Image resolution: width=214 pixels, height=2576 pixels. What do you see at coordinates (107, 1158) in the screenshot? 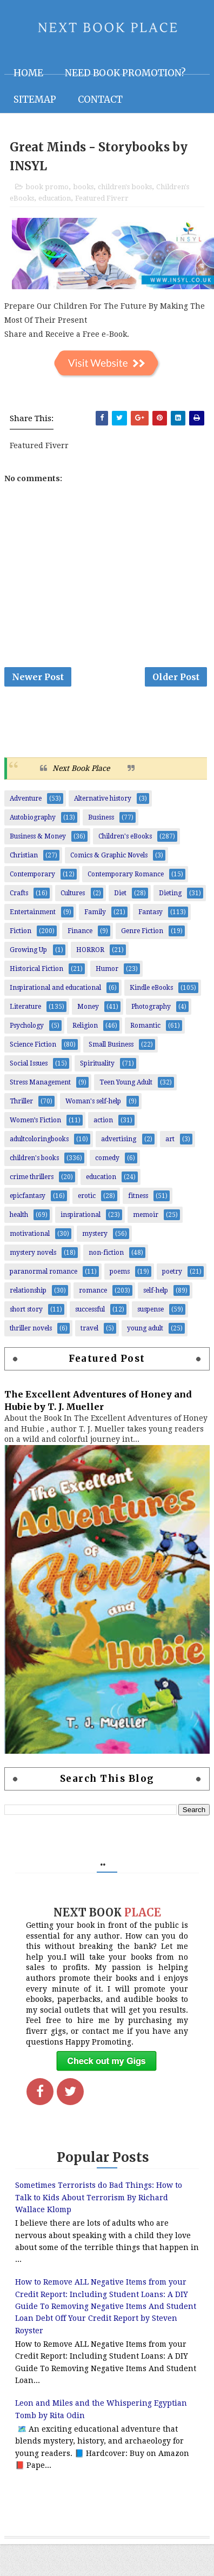
I see `comedy` at bounding box center [107, 1158].